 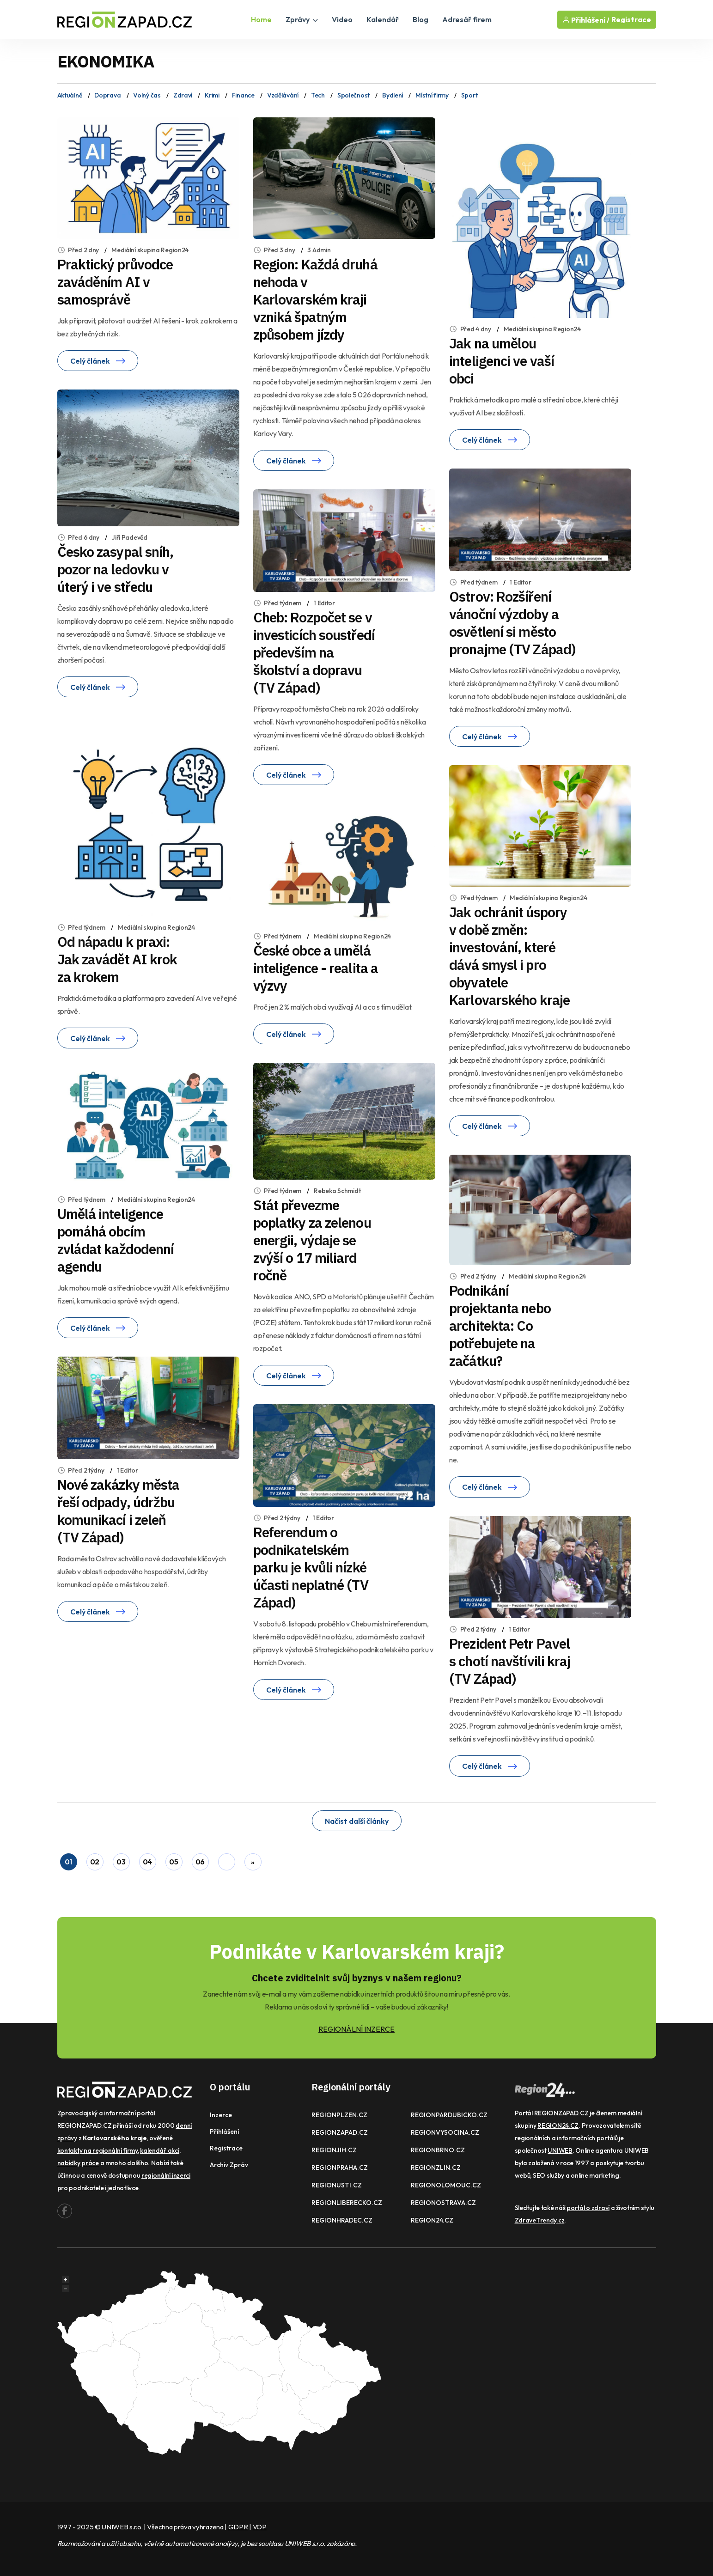 I want to click on REGIONPLZEN.CZ, so click(x=339, y=2115).